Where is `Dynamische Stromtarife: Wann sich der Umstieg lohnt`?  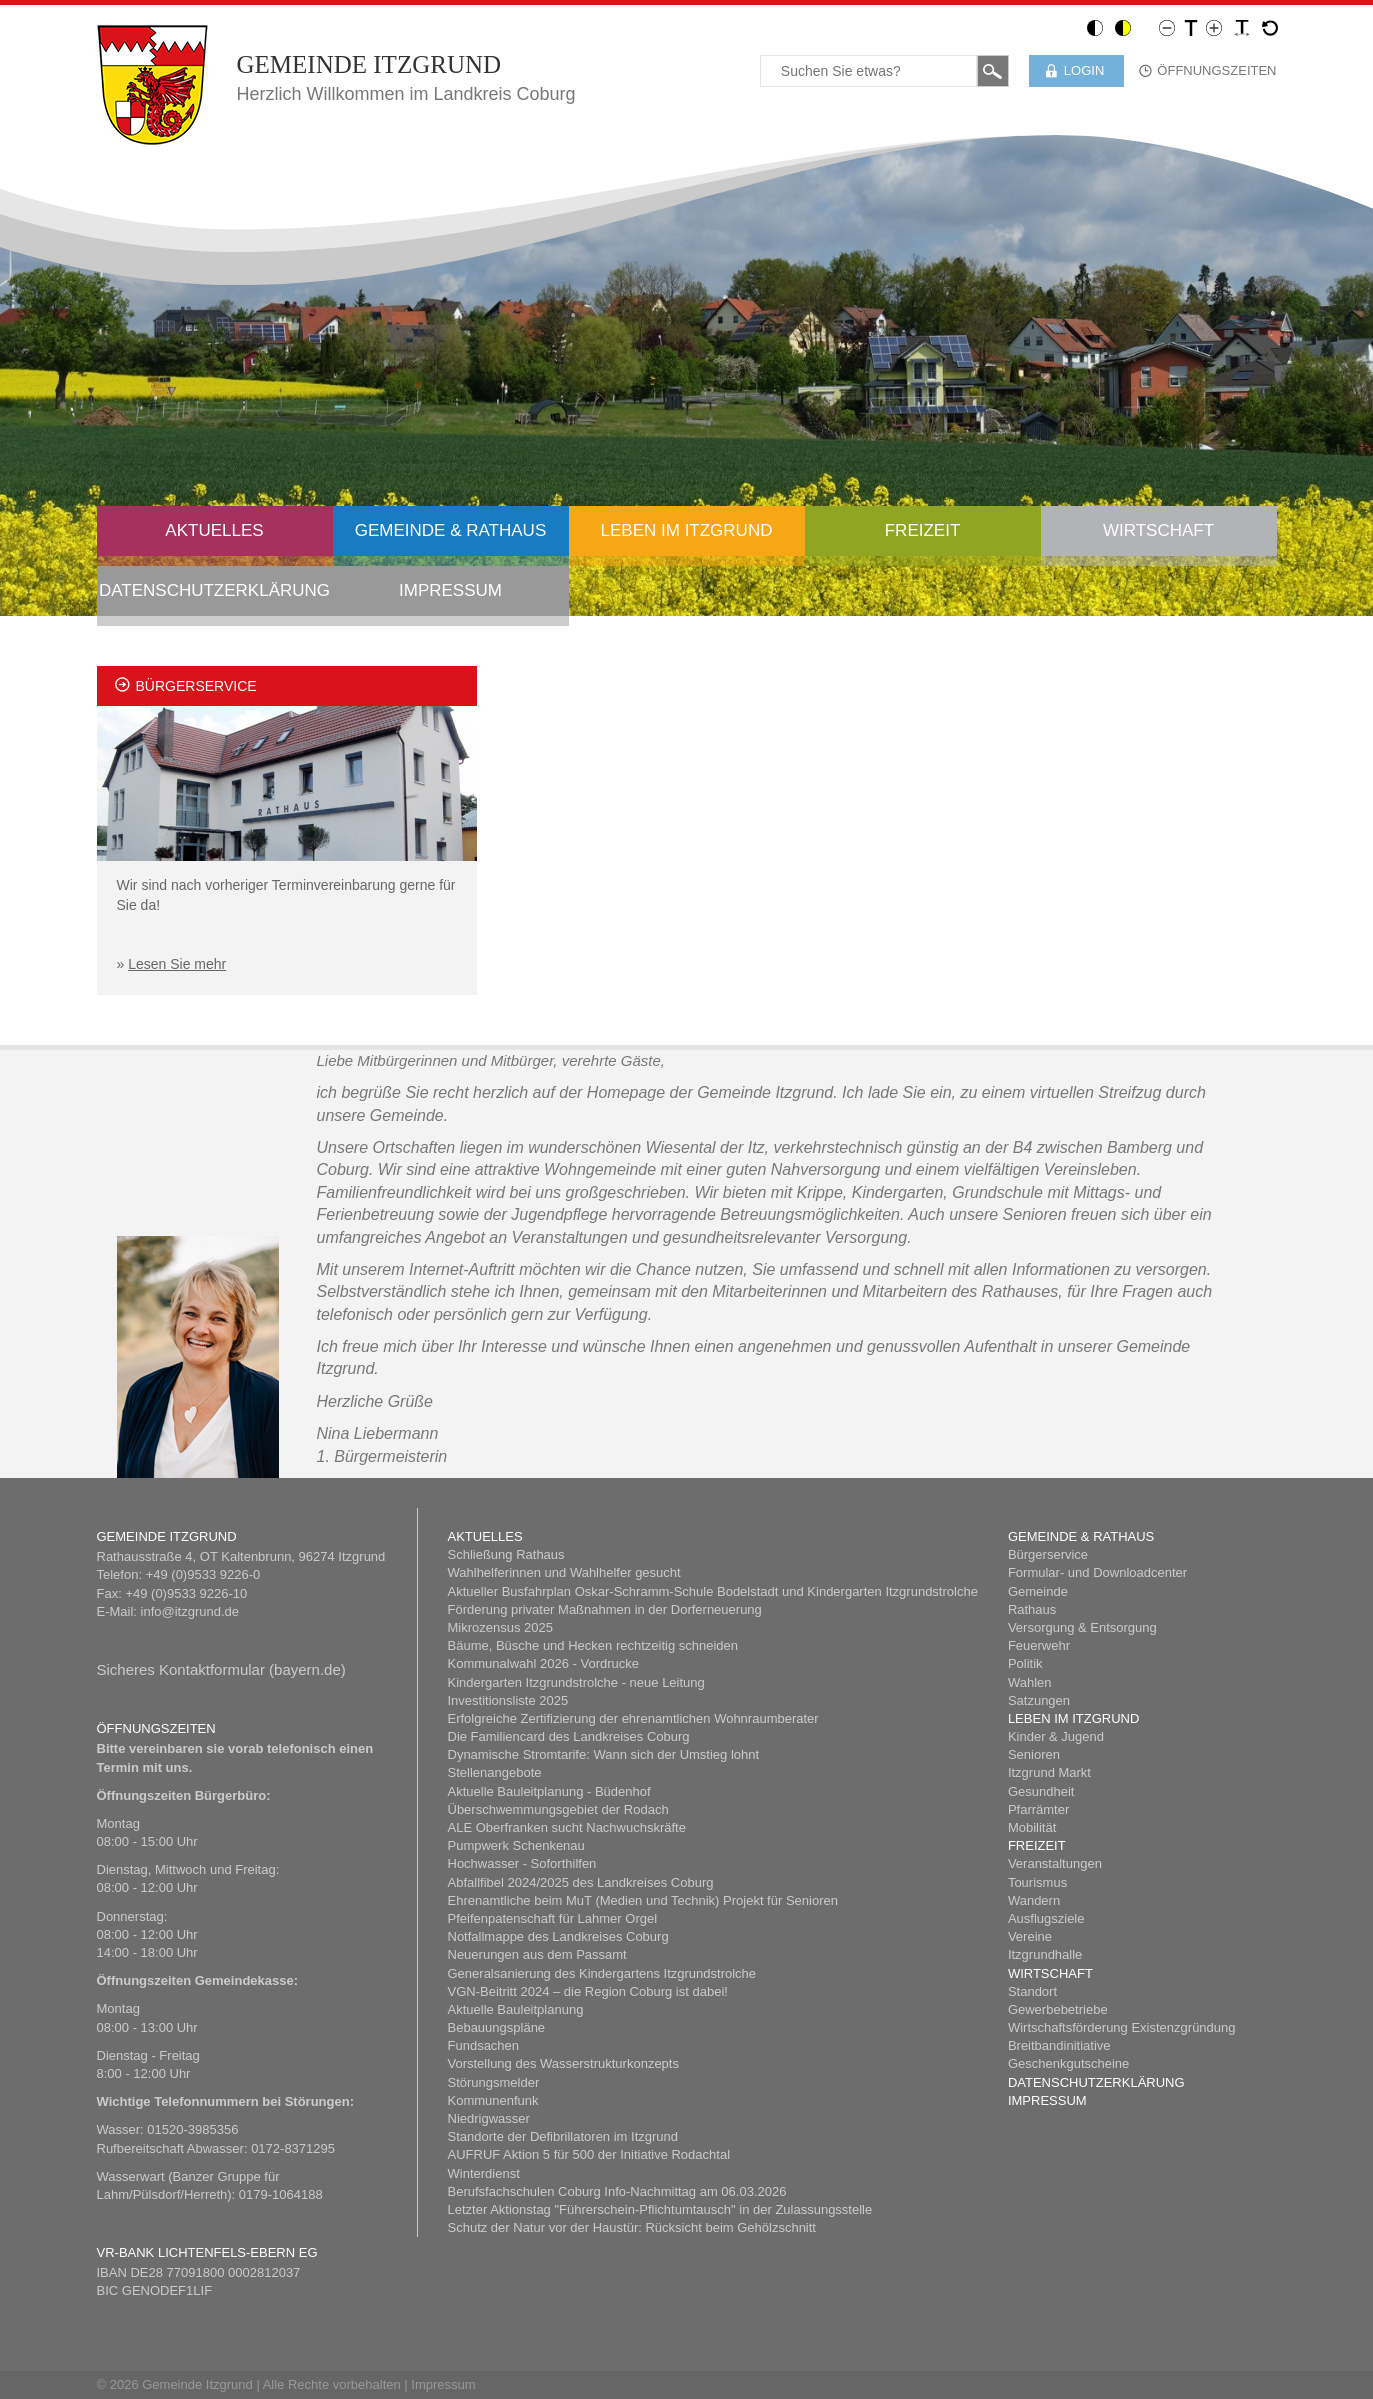 Dynamische Stromtarife: Wann sich der Umstieg lohnt is located at coordinates (604, 1754).